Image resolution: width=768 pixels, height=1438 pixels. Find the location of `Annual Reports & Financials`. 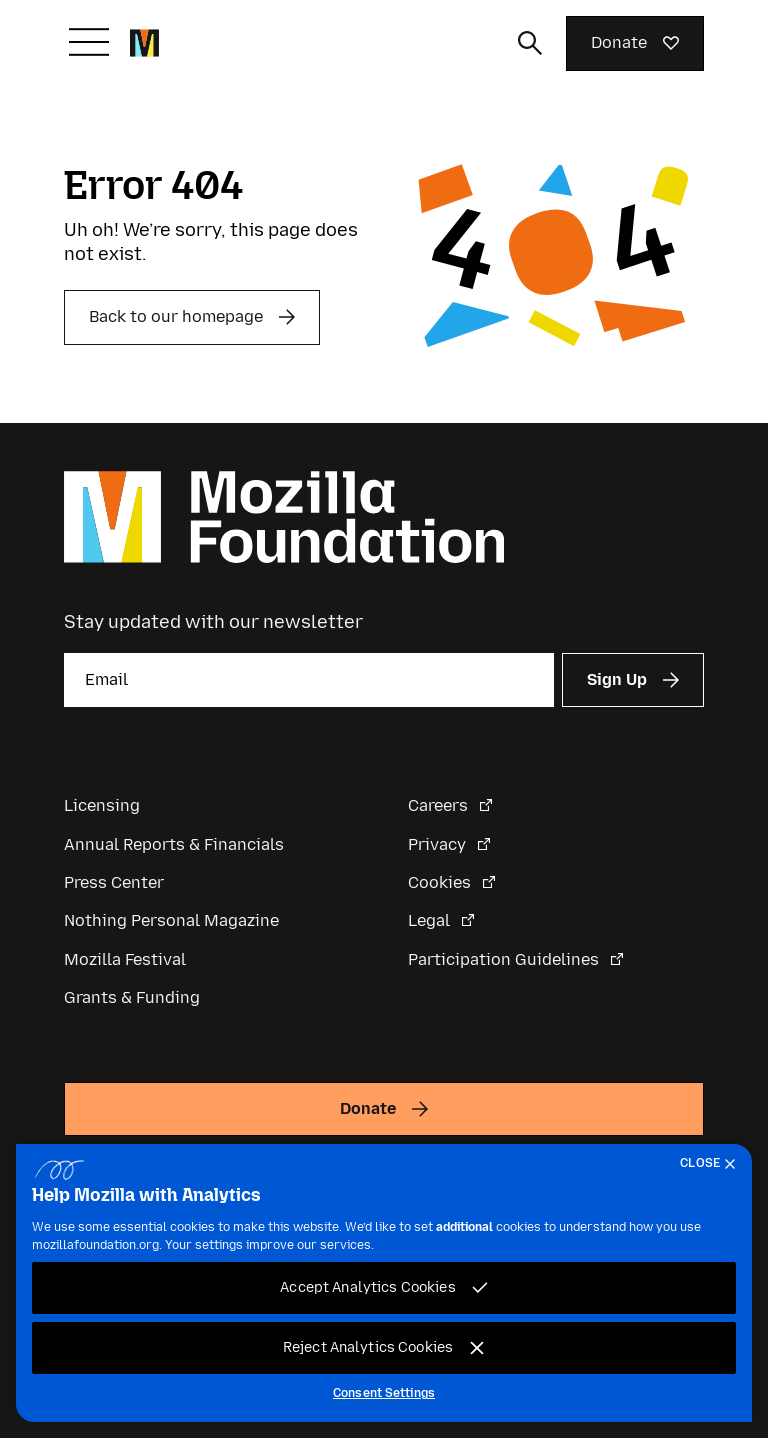

Annual Reports & Financials is located at coordinates (174, 844).